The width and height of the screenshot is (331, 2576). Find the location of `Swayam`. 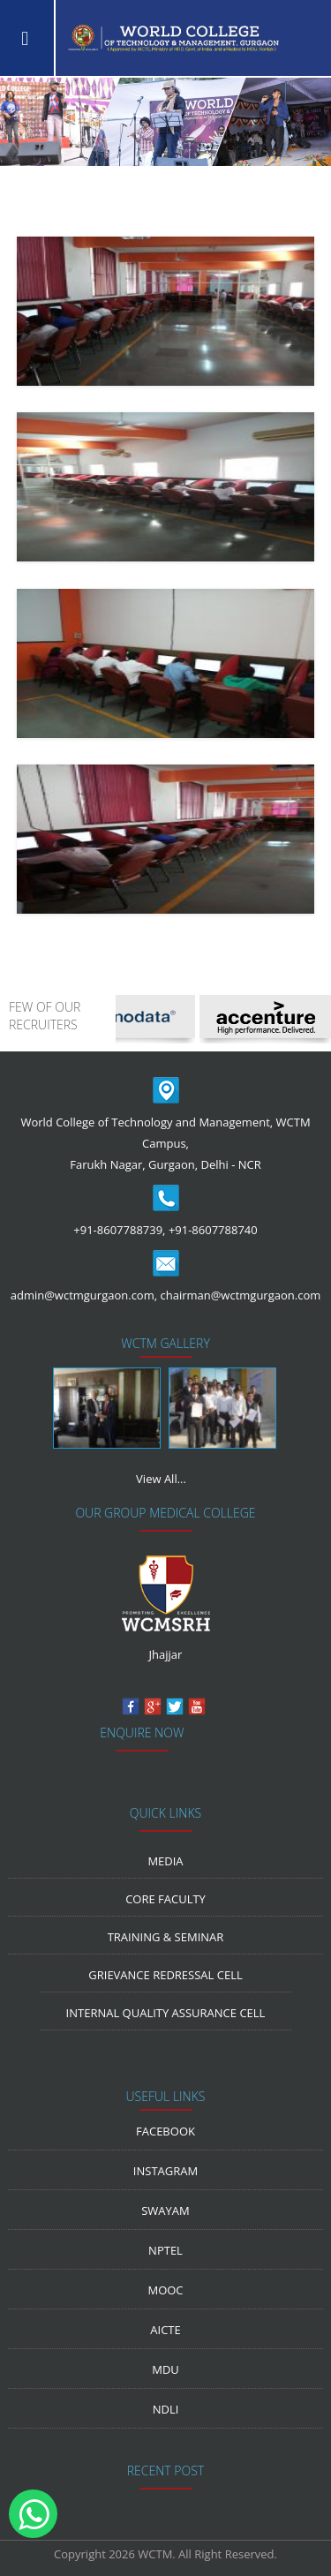

Swayam is located at coordinates (165, 2210).